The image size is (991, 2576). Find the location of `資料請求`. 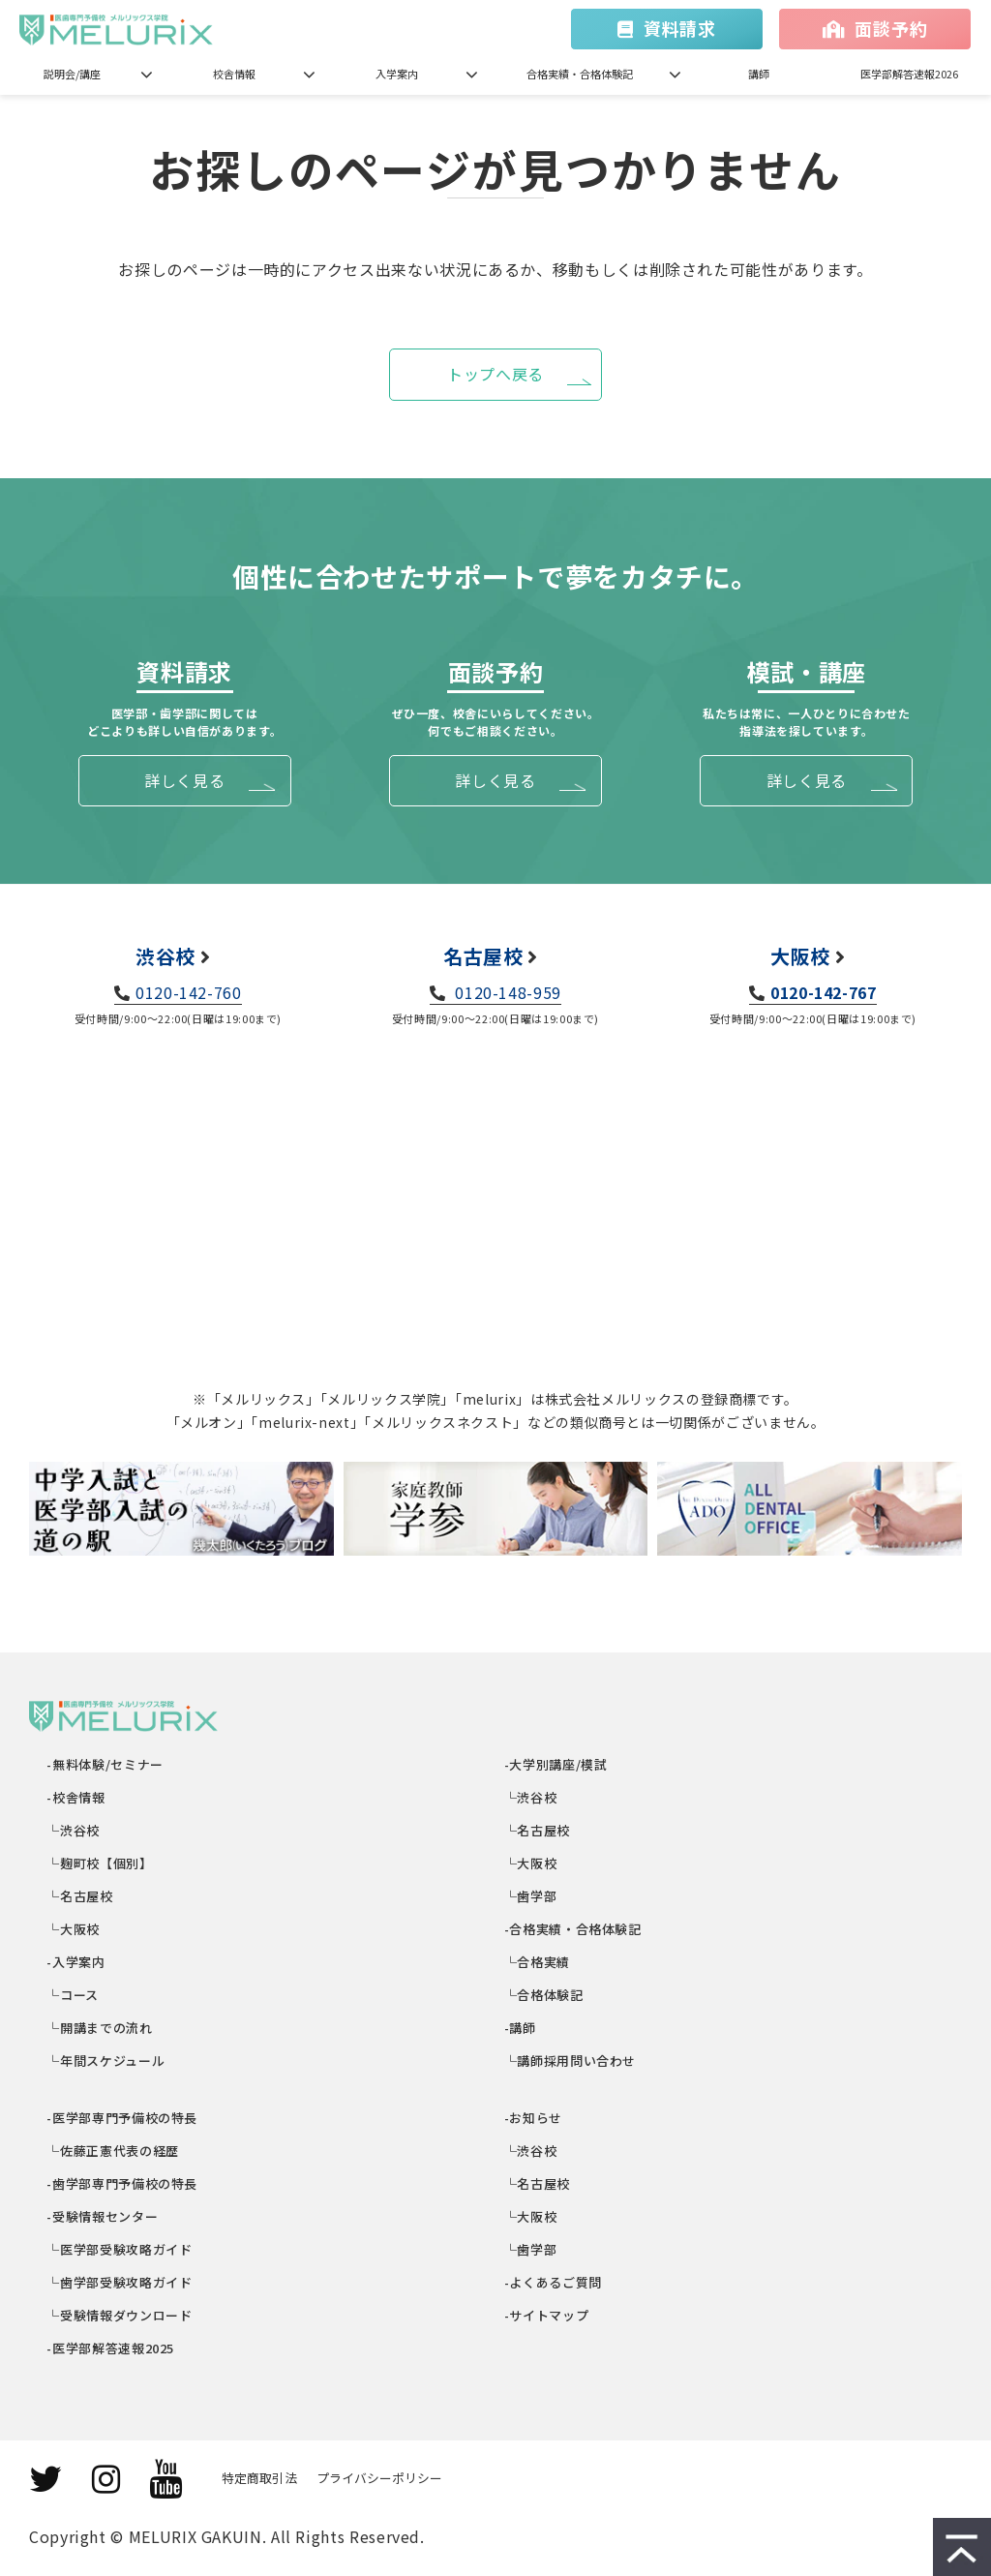

資料請求 is located at coordinates (680, 28).